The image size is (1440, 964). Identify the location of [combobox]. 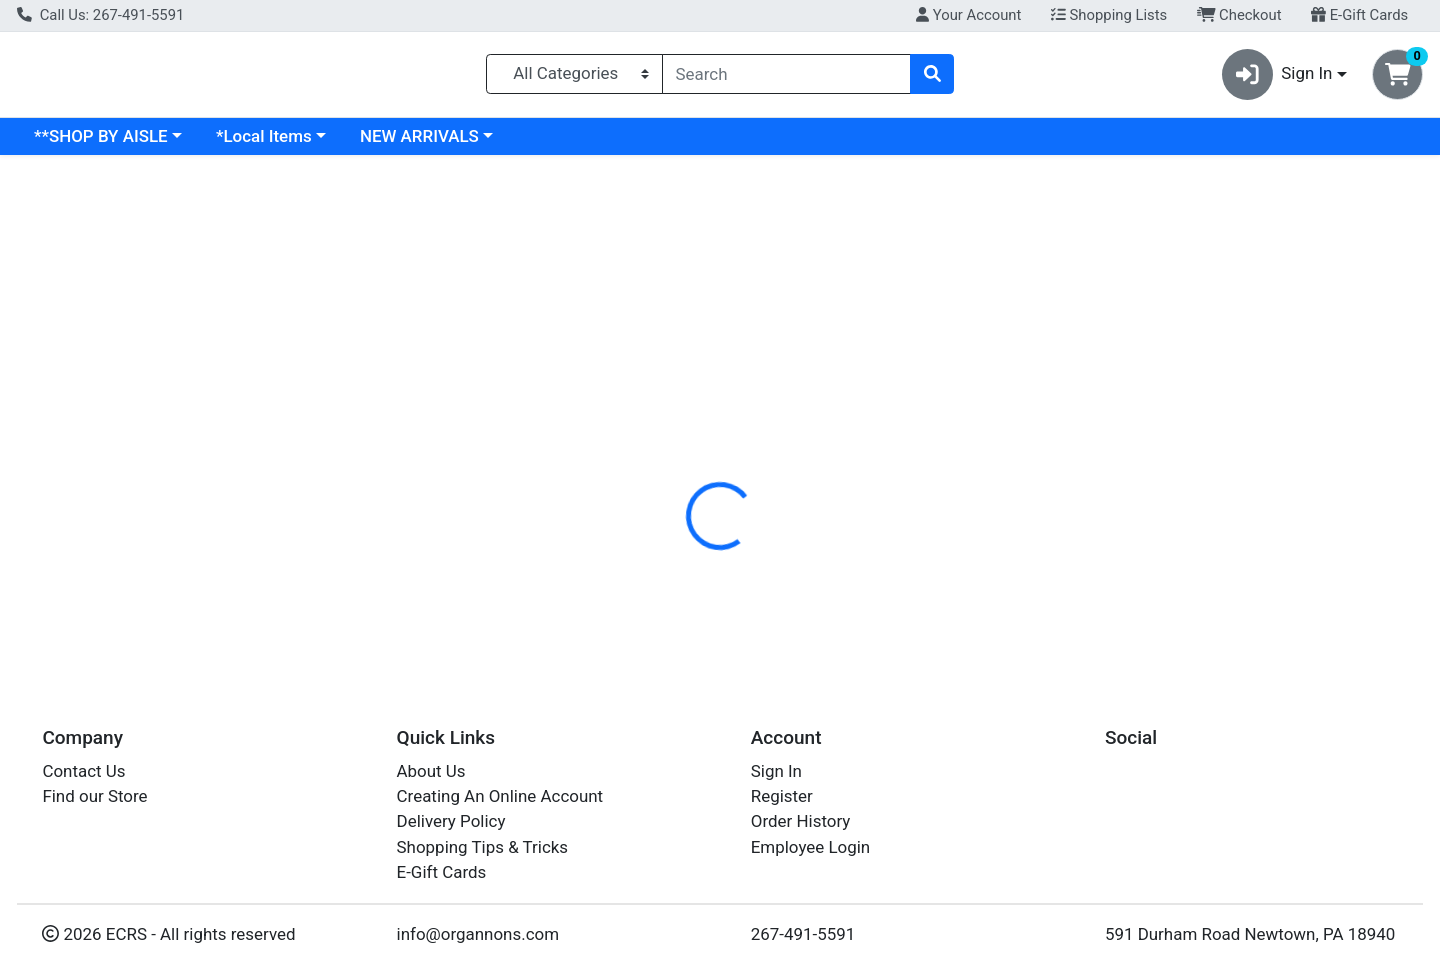
(786, 78).